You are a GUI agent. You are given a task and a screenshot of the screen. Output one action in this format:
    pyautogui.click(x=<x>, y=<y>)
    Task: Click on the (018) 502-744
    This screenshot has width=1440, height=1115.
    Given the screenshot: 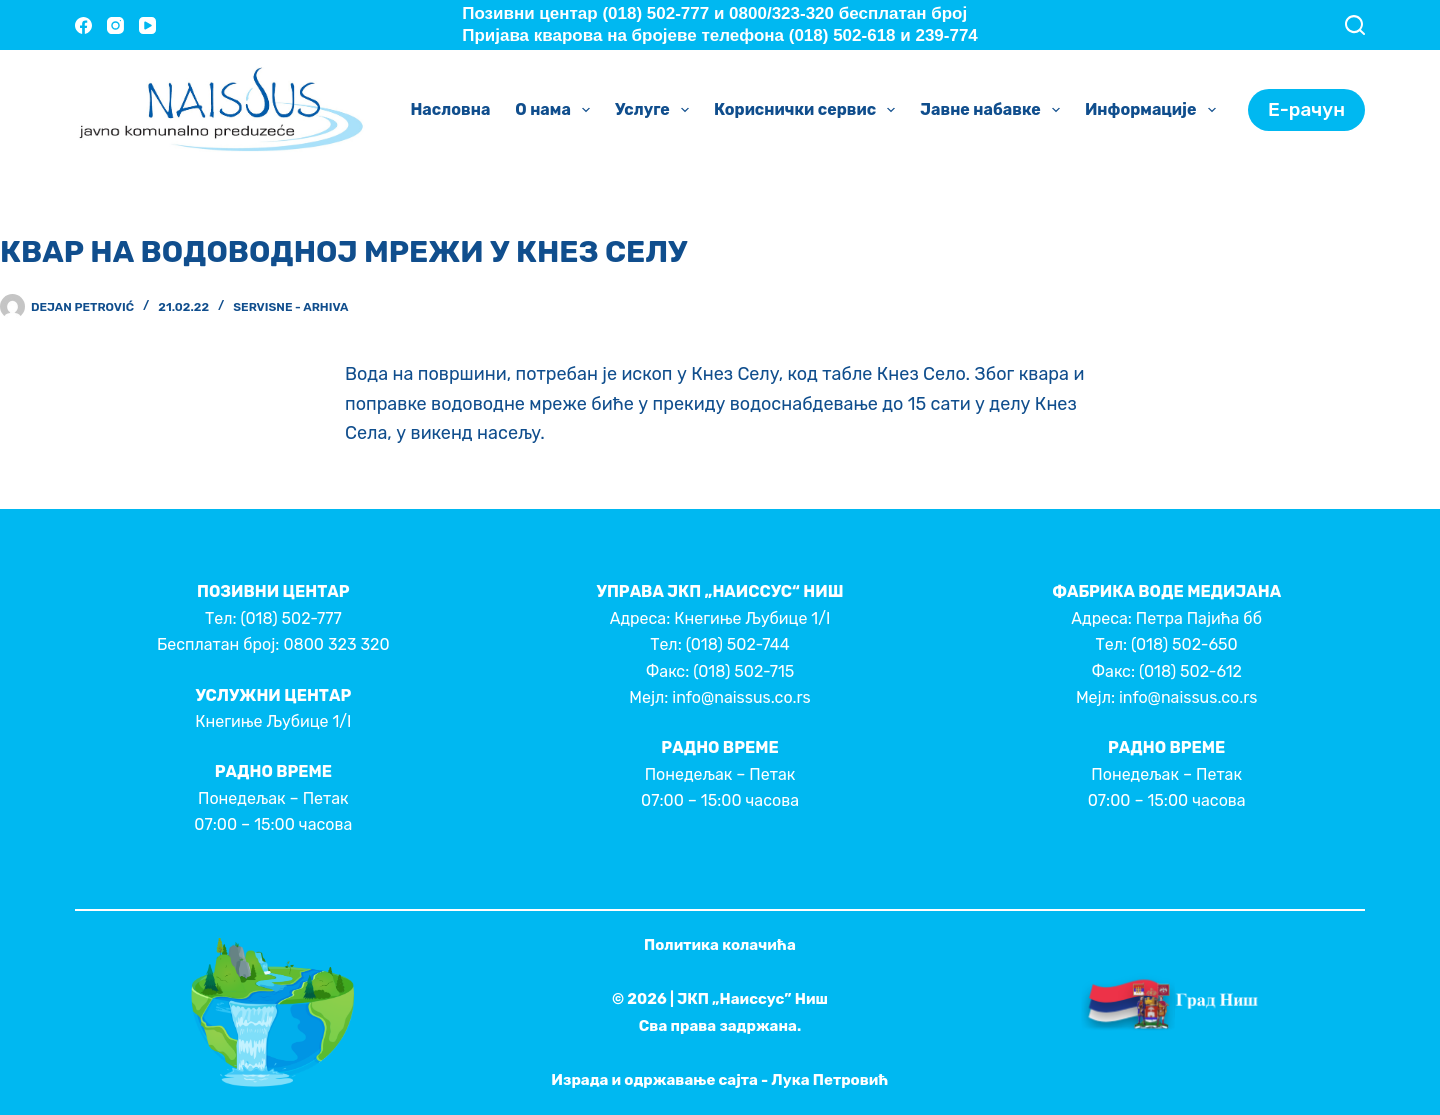 What is the action you would take?
    pyautogui.click(x=738, y=644)
    